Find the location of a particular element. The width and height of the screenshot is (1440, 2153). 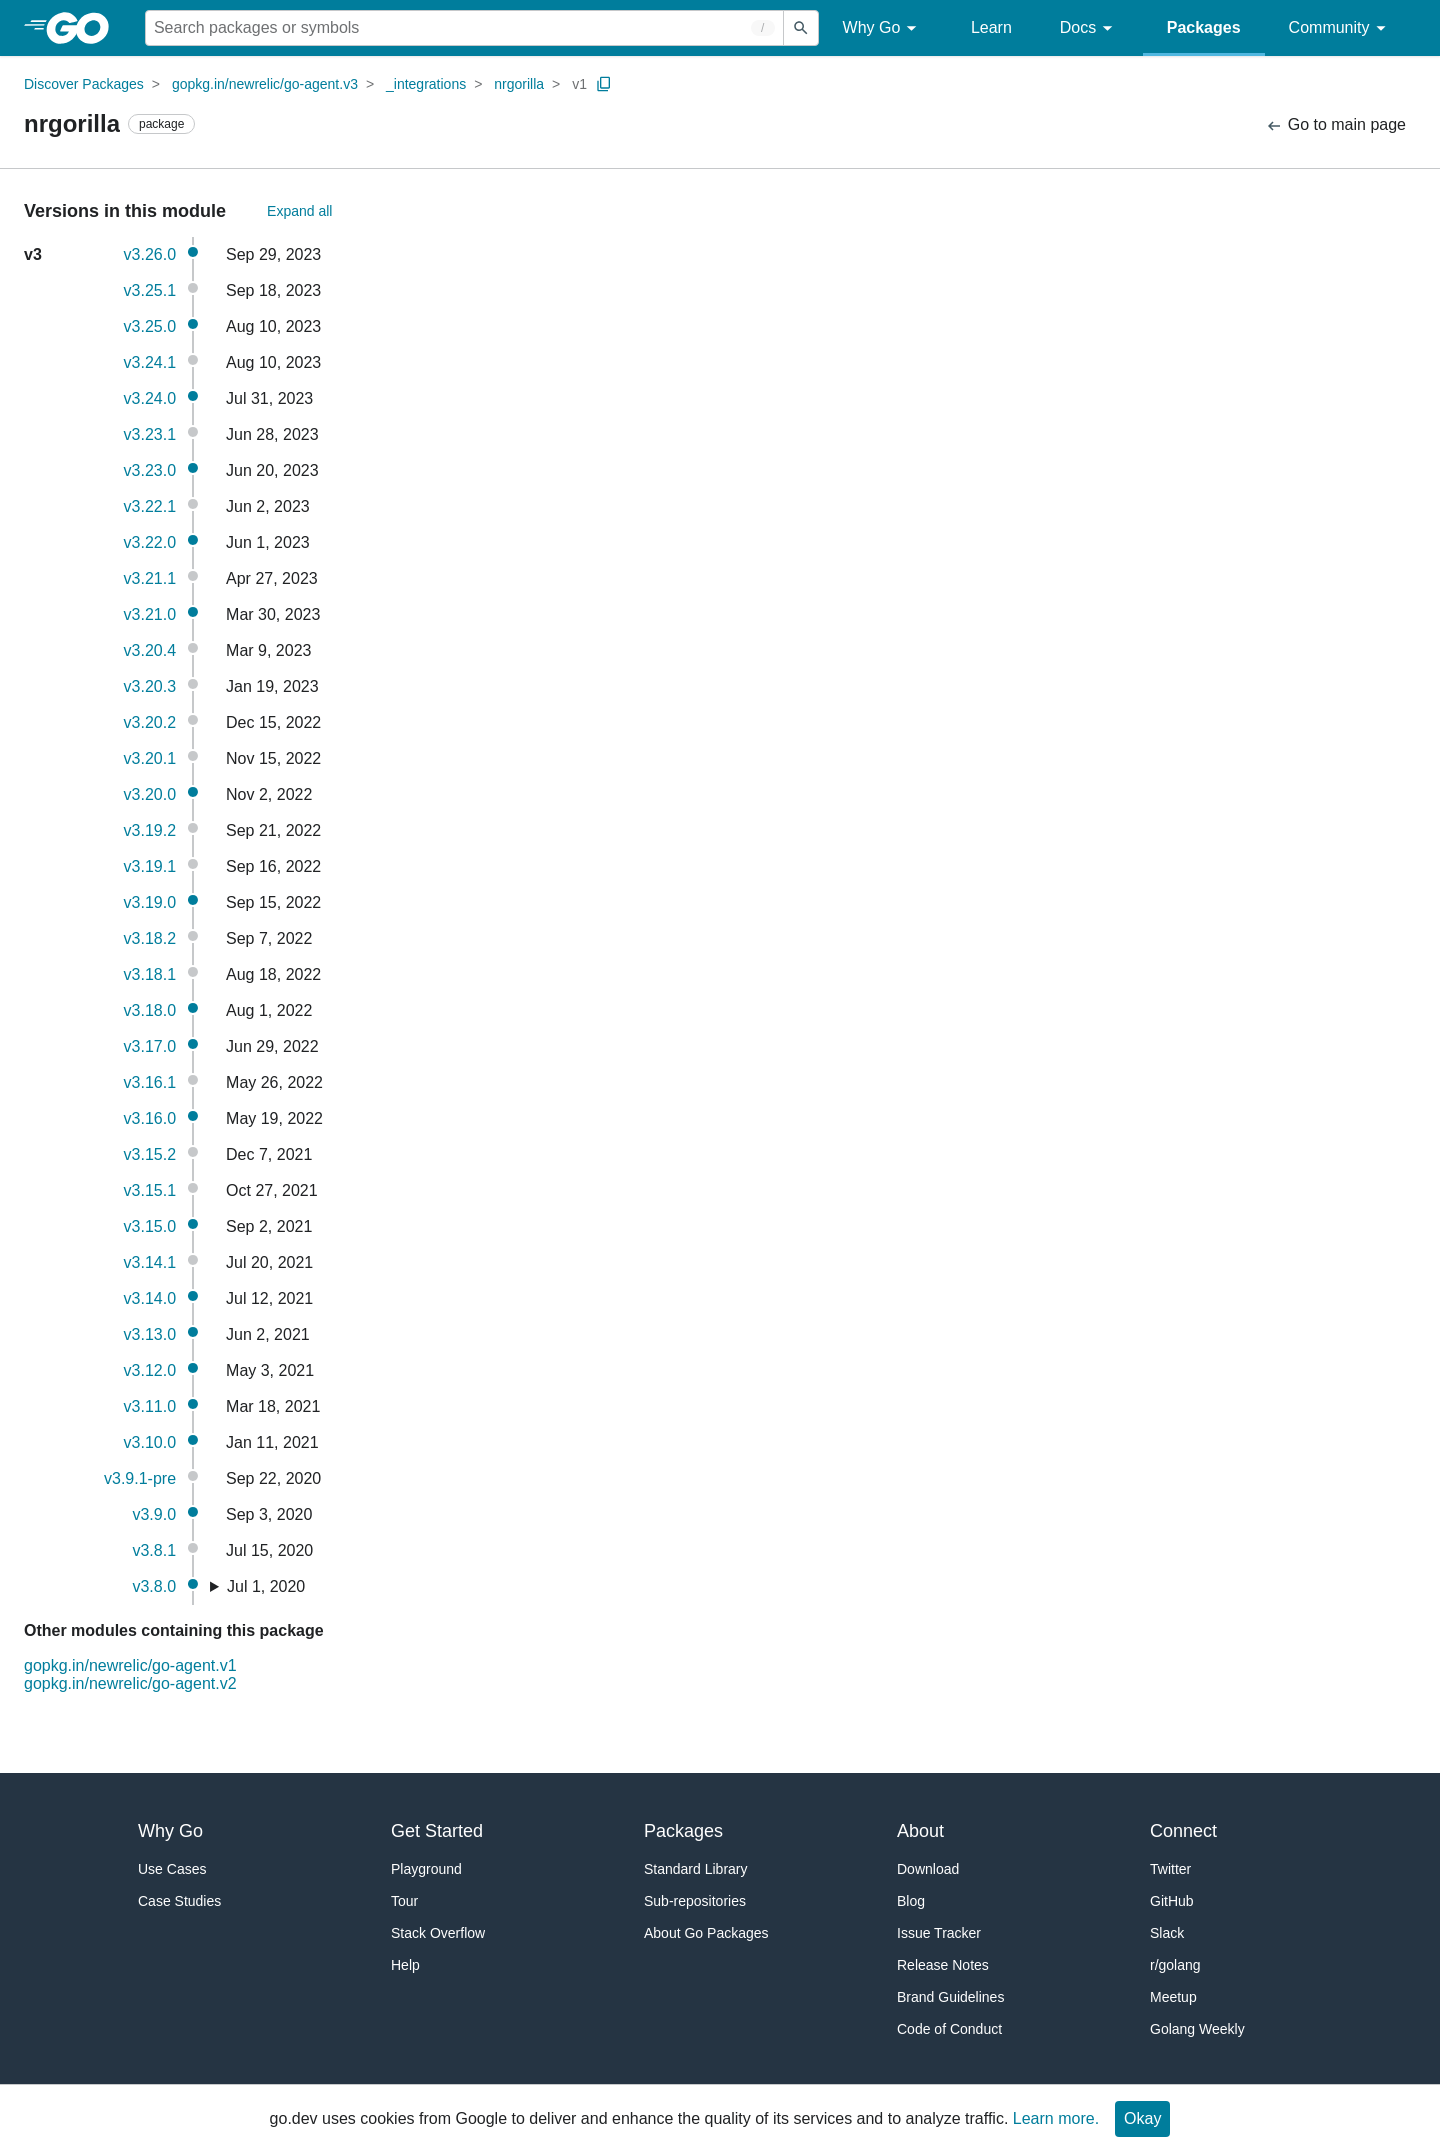

v3.23.1 is located at coordinates (150, 434).